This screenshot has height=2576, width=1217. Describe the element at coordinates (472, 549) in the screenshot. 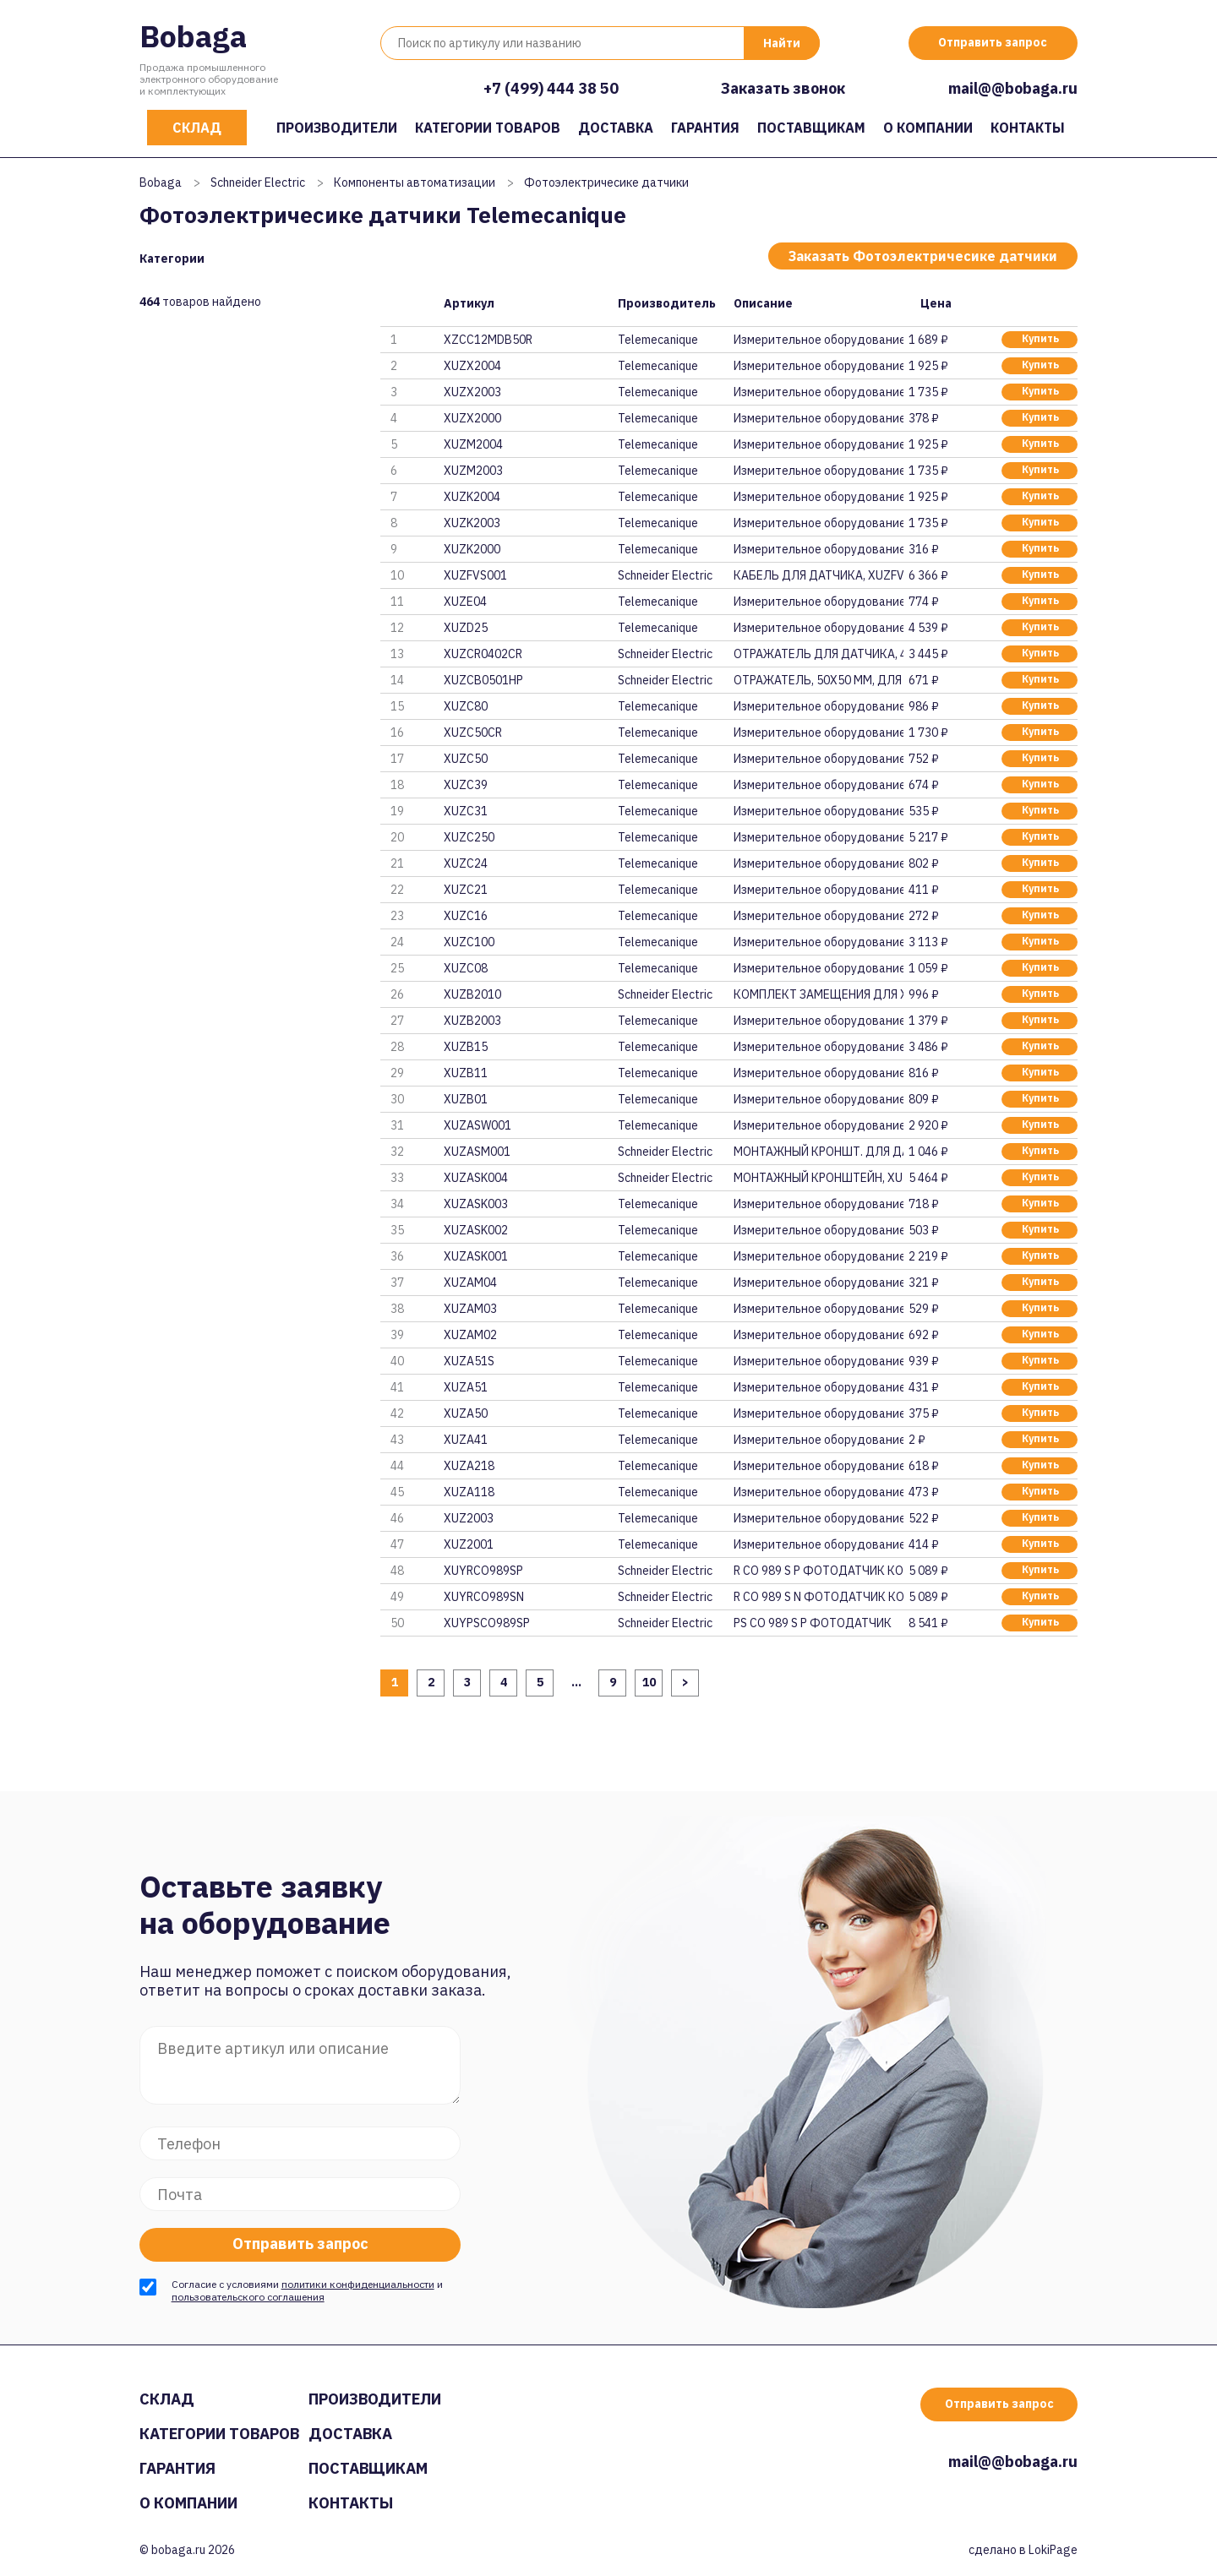

I see `XUZK2000` at that location.